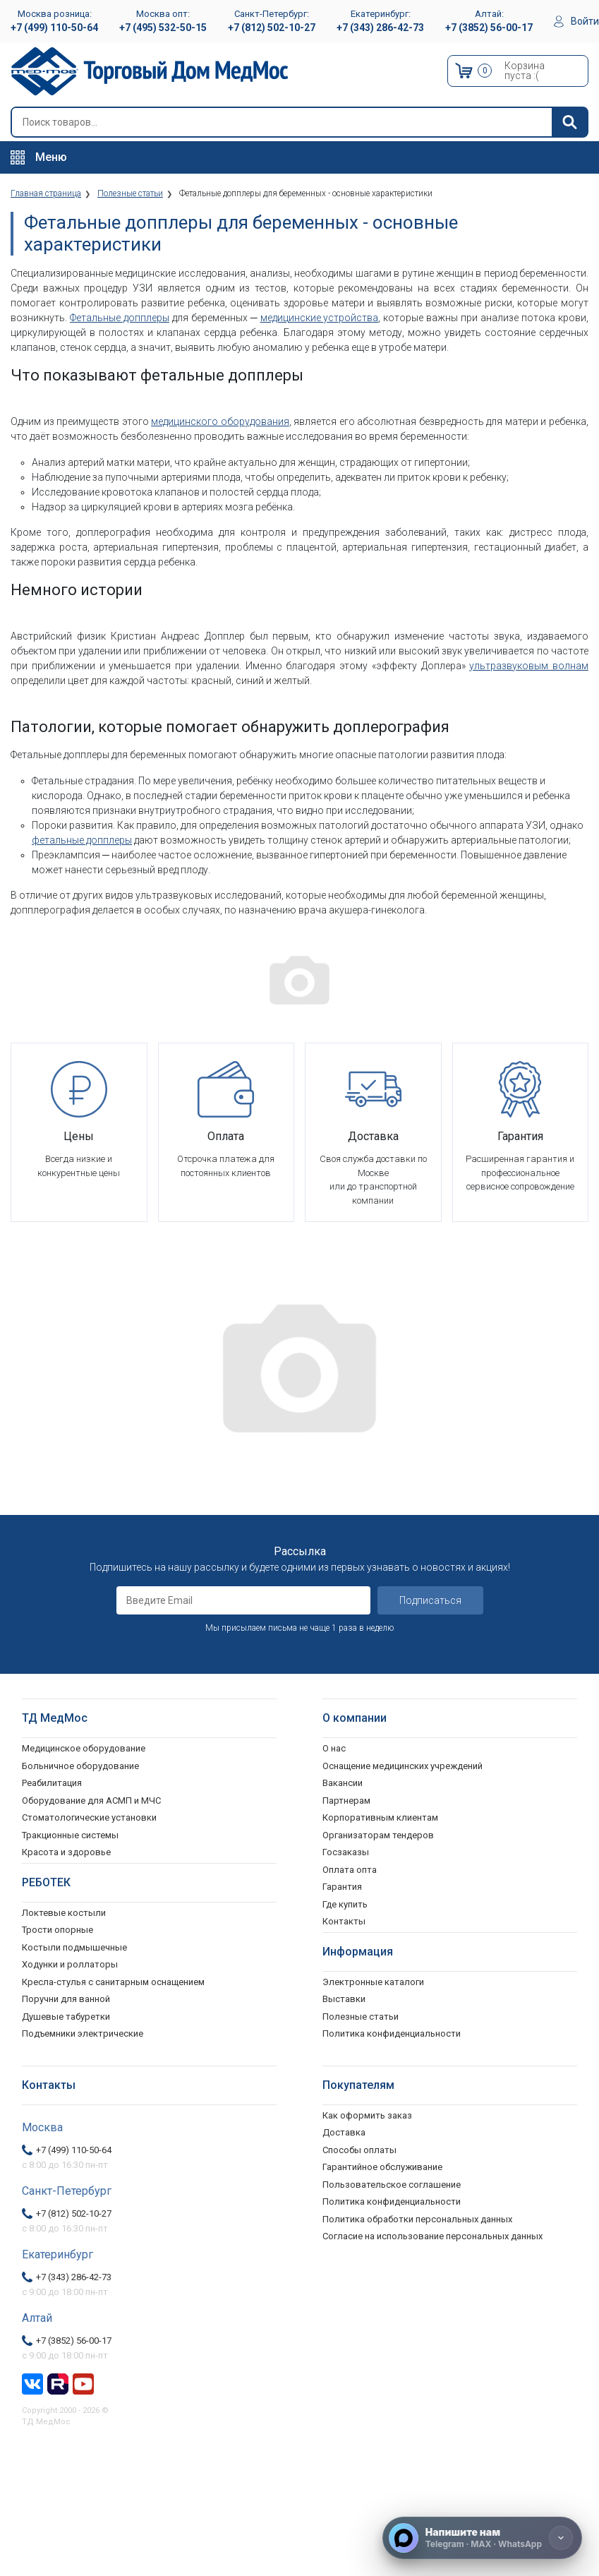  Describe the element at coordinates (417, 2219) in the screenshot. I see `Политика обработки персональных данных` at that location.